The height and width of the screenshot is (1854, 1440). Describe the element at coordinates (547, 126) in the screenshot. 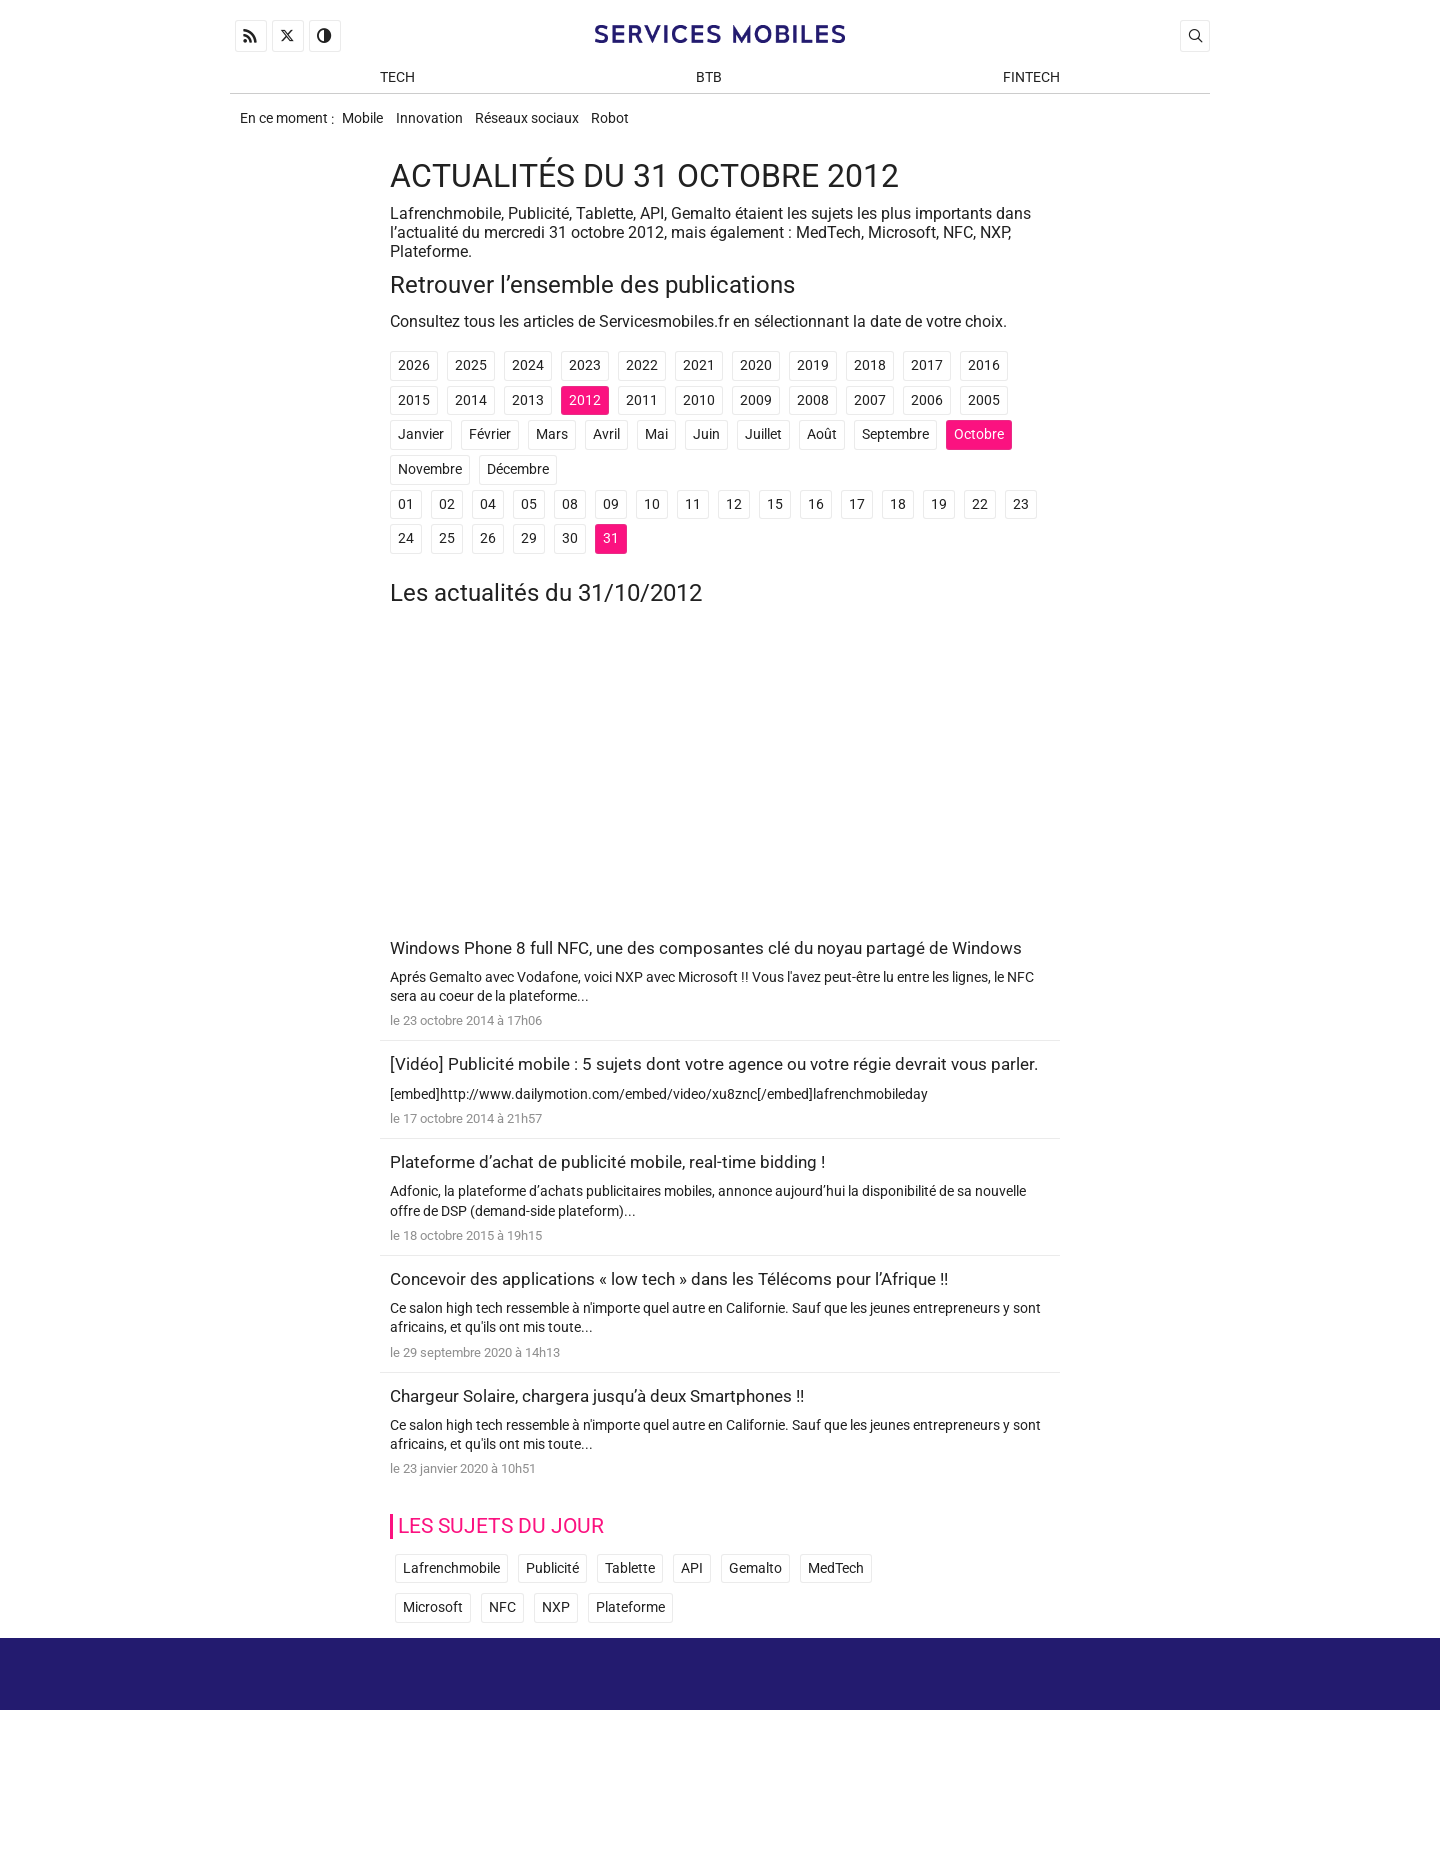

I see `Réseaux sociaux` at that location.